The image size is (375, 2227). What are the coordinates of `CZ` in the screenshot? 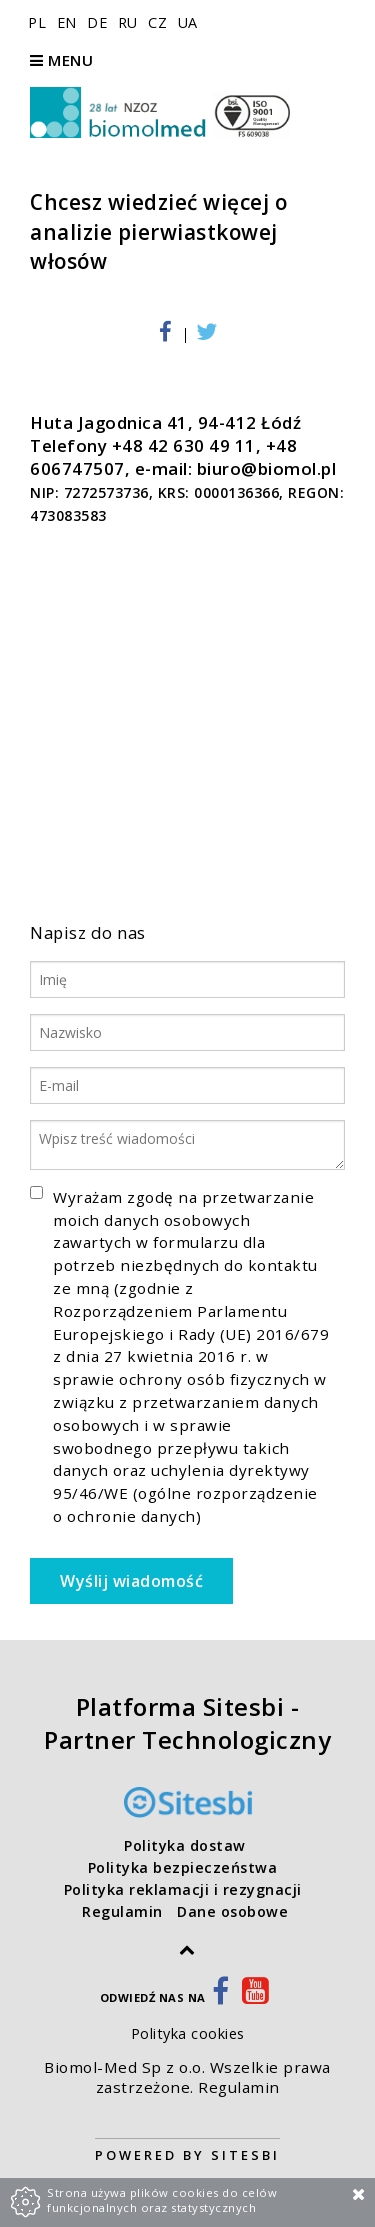 It's located at (160, 22).